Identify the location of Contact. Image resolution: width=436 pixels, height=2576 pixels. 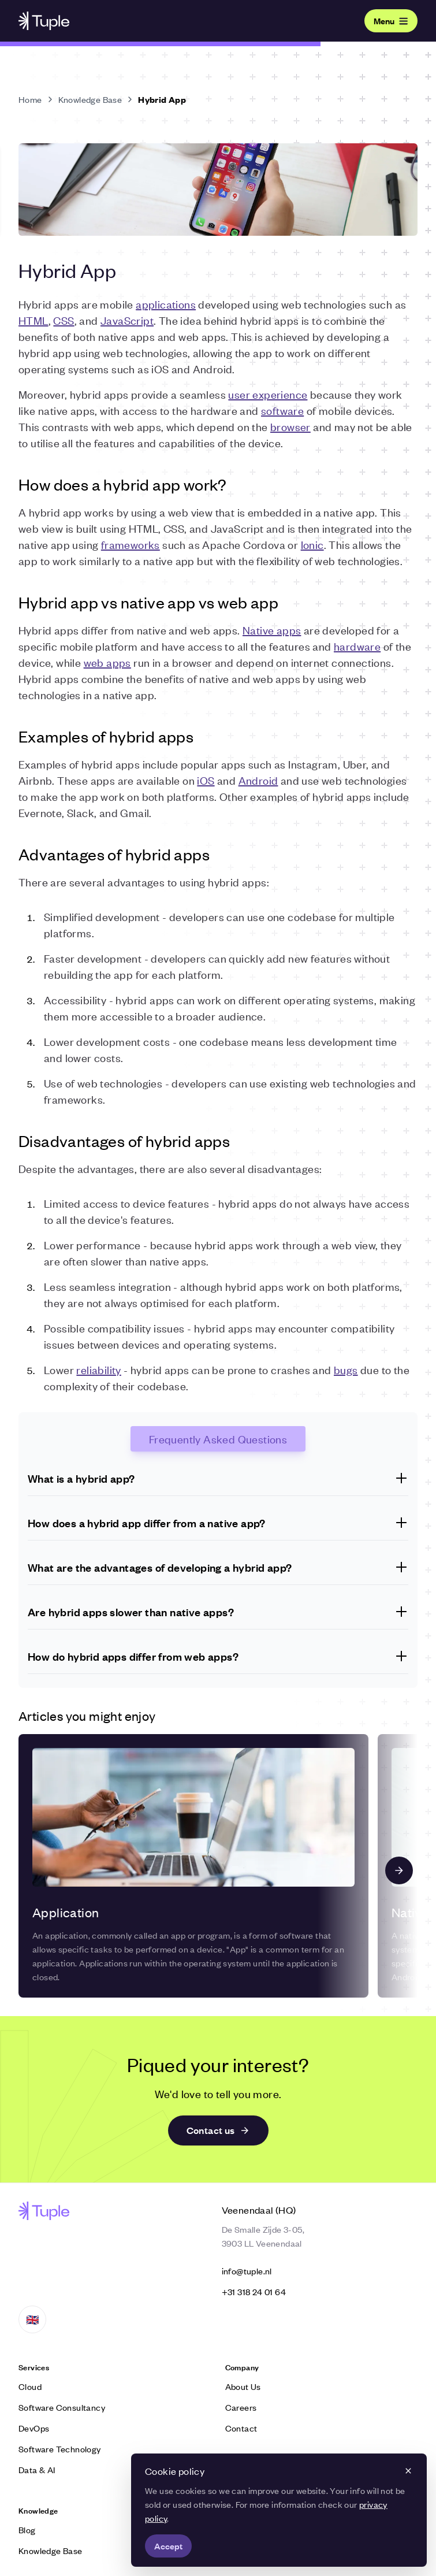
(241, 2428).